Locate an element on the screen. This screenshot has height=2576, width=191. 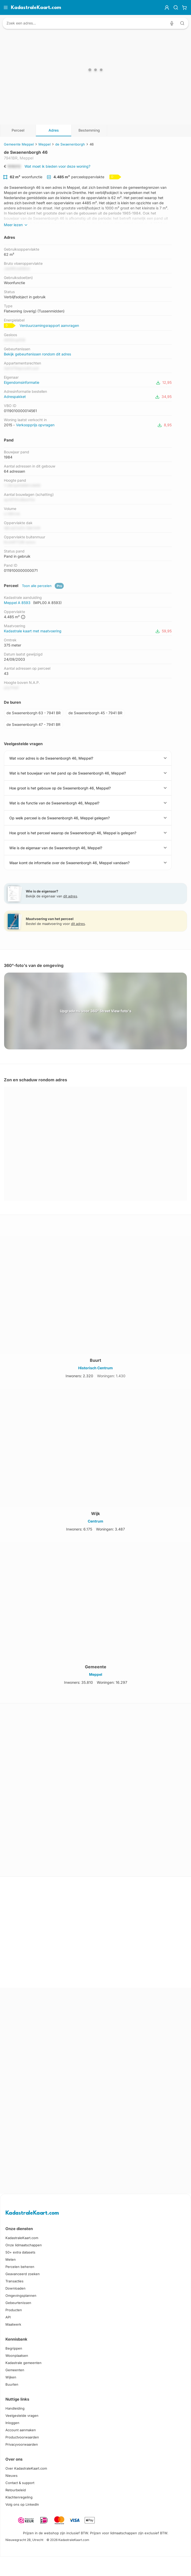
Veelgestelde vragen is located at coordinates (21, 2415).